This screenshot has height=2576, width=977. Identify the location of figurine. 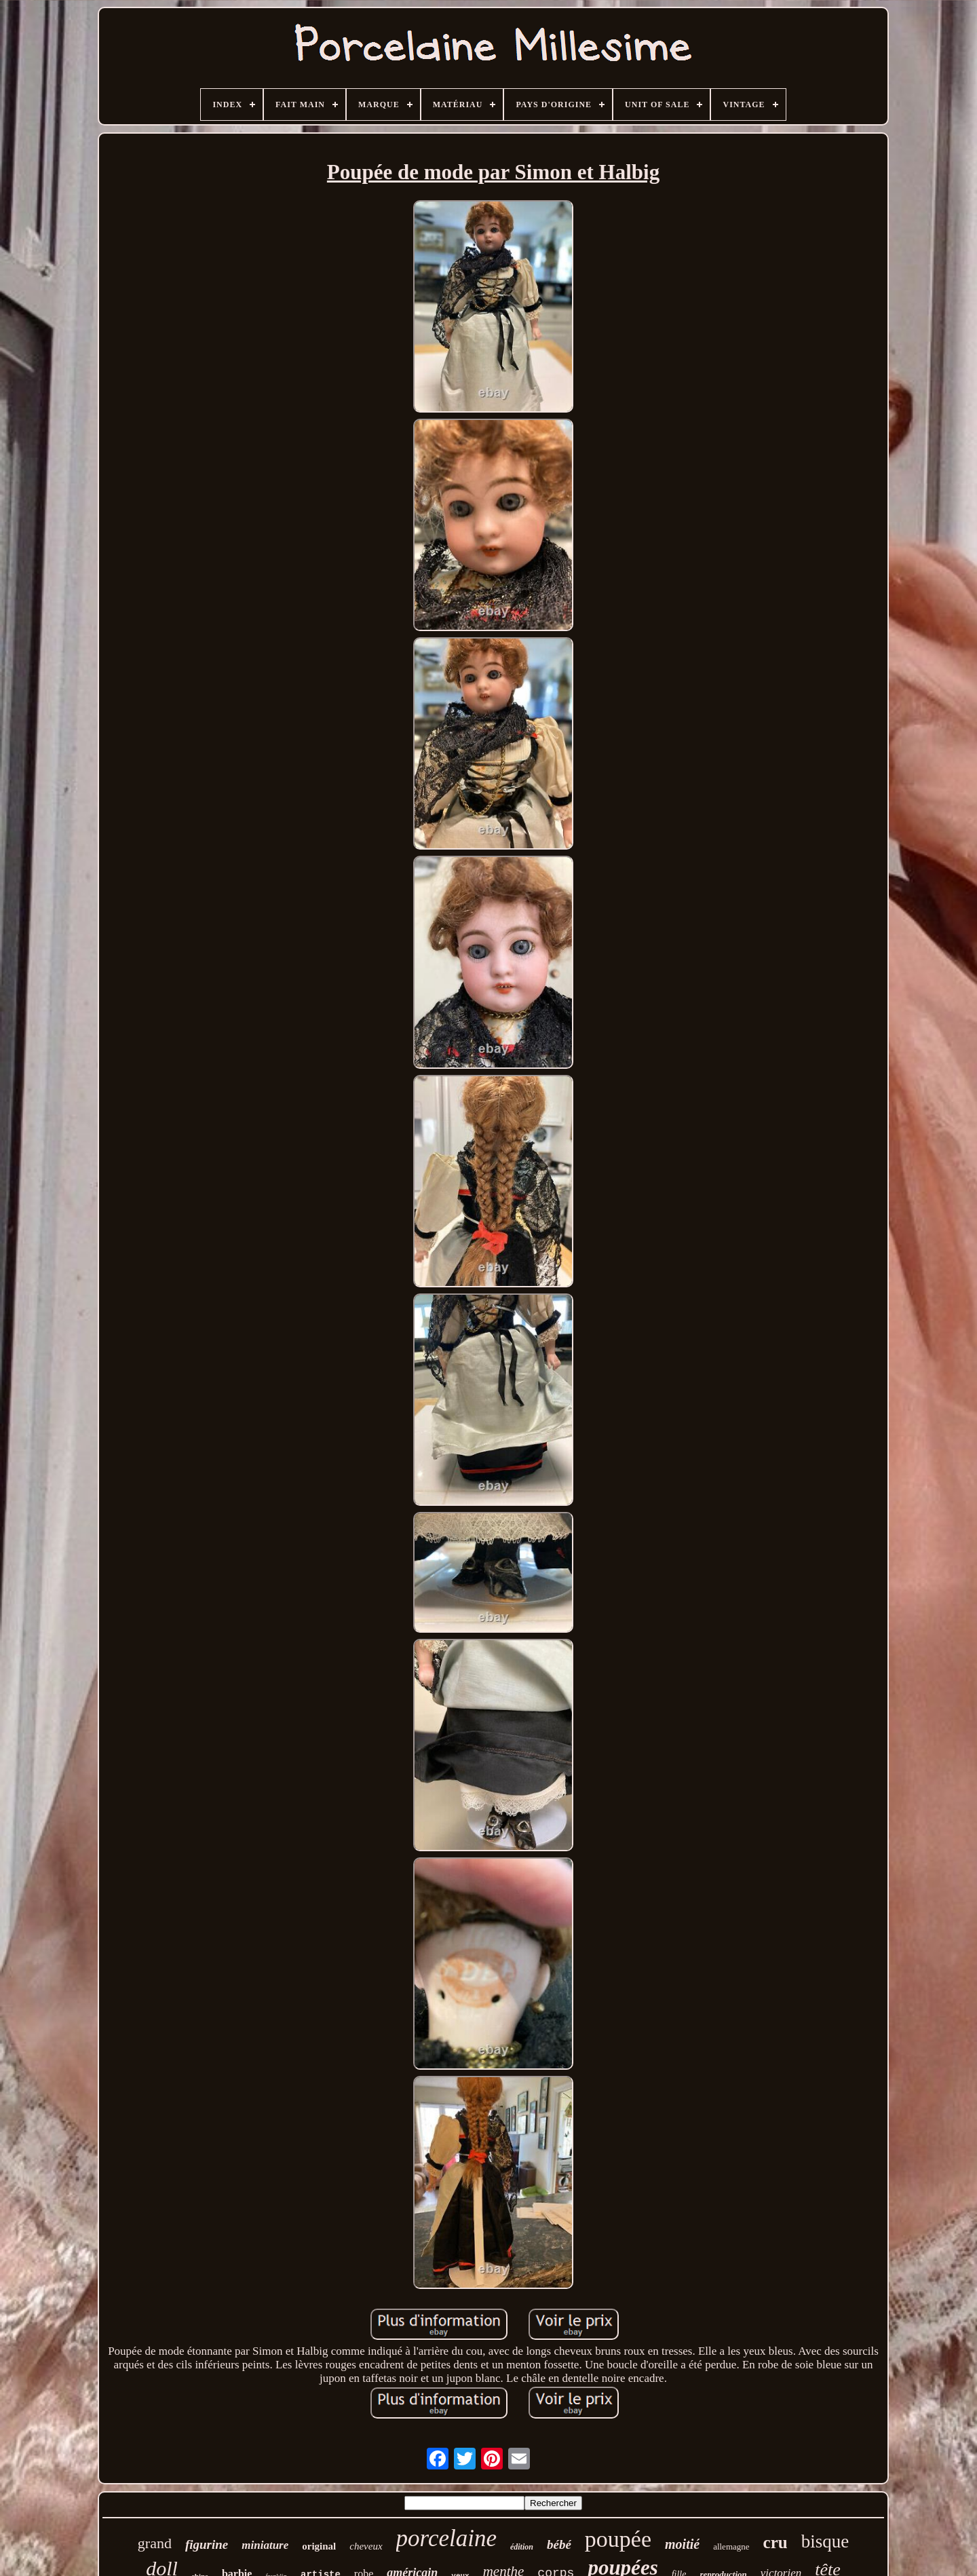
(206, 2544).